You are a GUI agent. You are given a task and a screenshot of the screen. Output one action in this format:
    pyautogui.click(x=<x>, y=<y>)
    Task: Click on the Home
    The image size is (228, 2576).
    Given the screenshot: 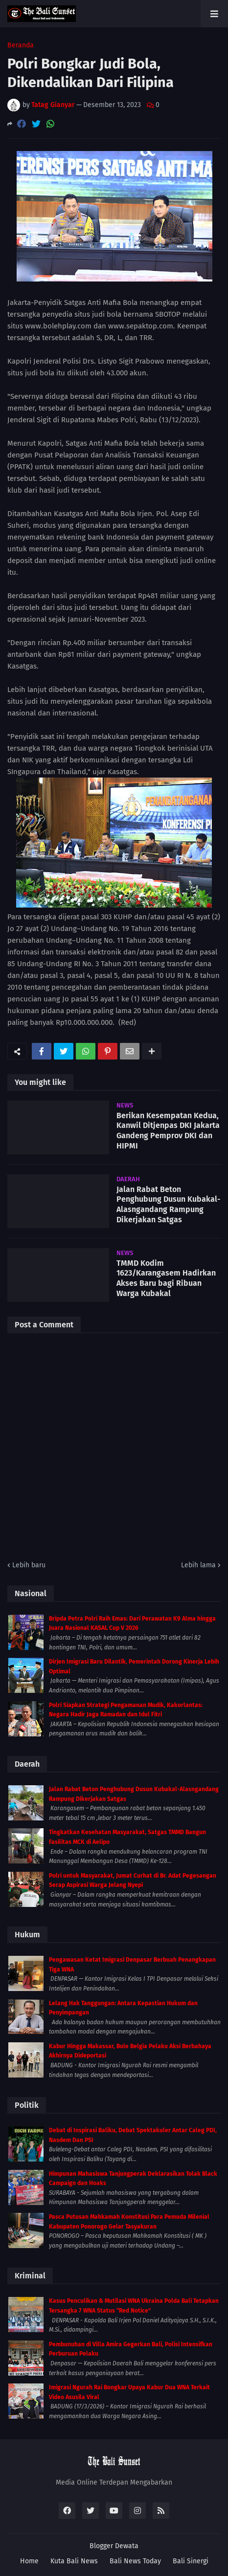 What is the action you would take?
    pyautogui.click(x=29, y=2561)
    